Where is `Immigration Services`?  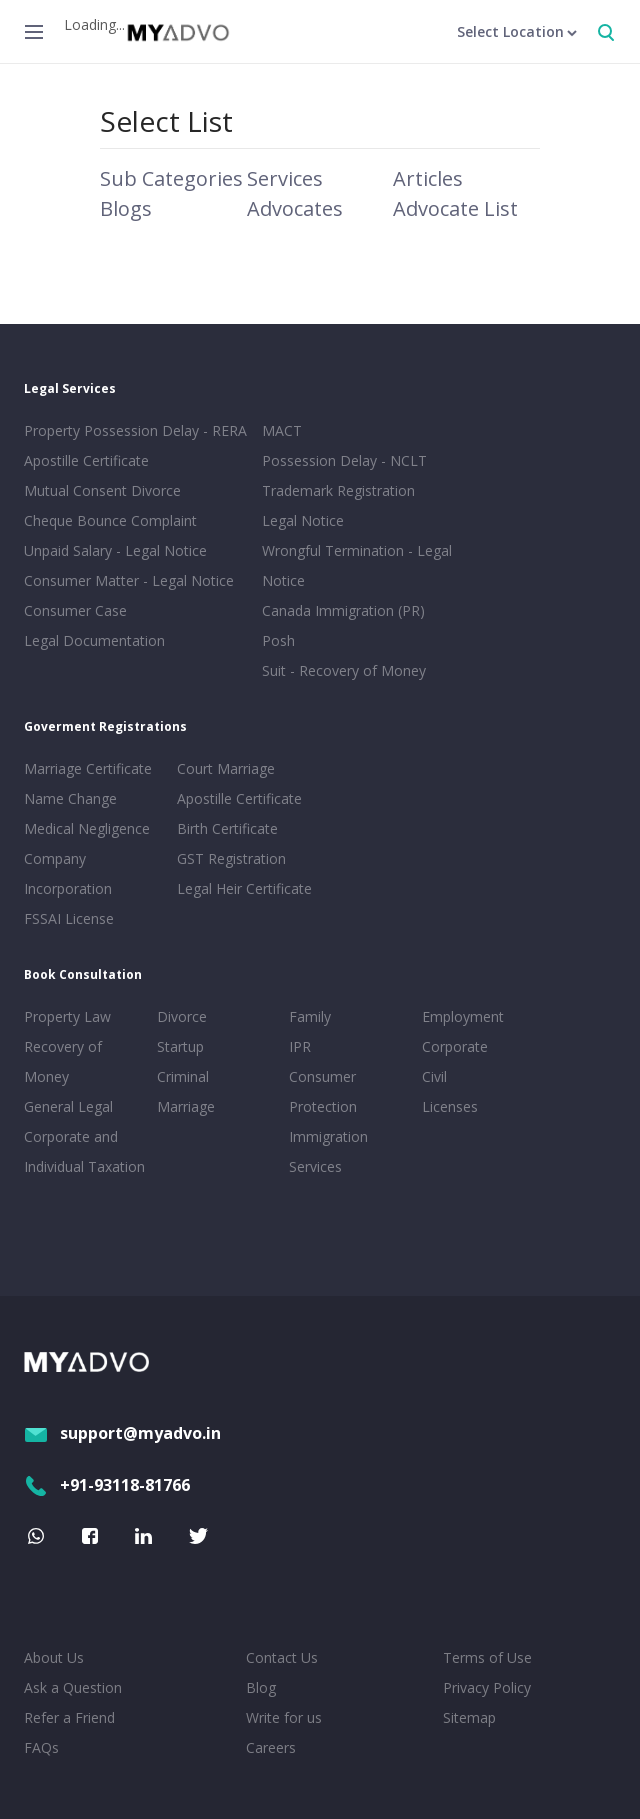 Immigration Services is located at coordinates (328, 1151).